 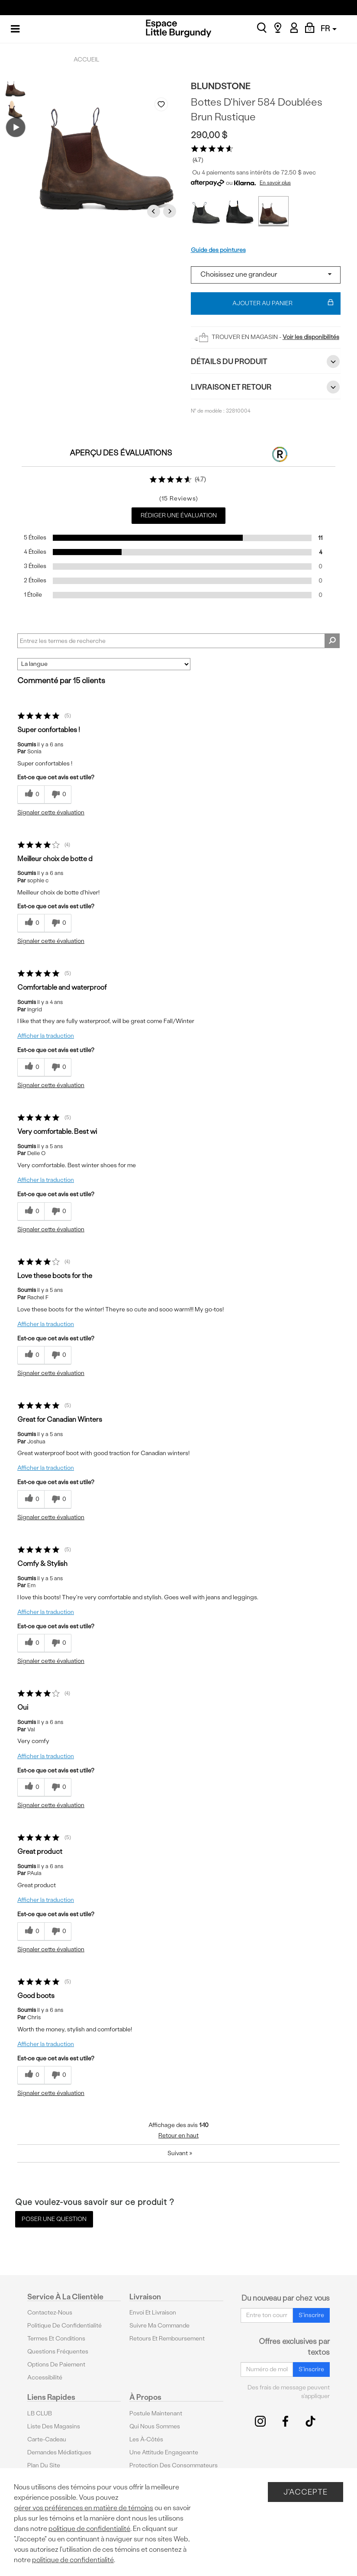 What do you see at coordinates (53, 2426) in the screenshot?
I see `Liste des magasins` at bounding box center [53, 2426].